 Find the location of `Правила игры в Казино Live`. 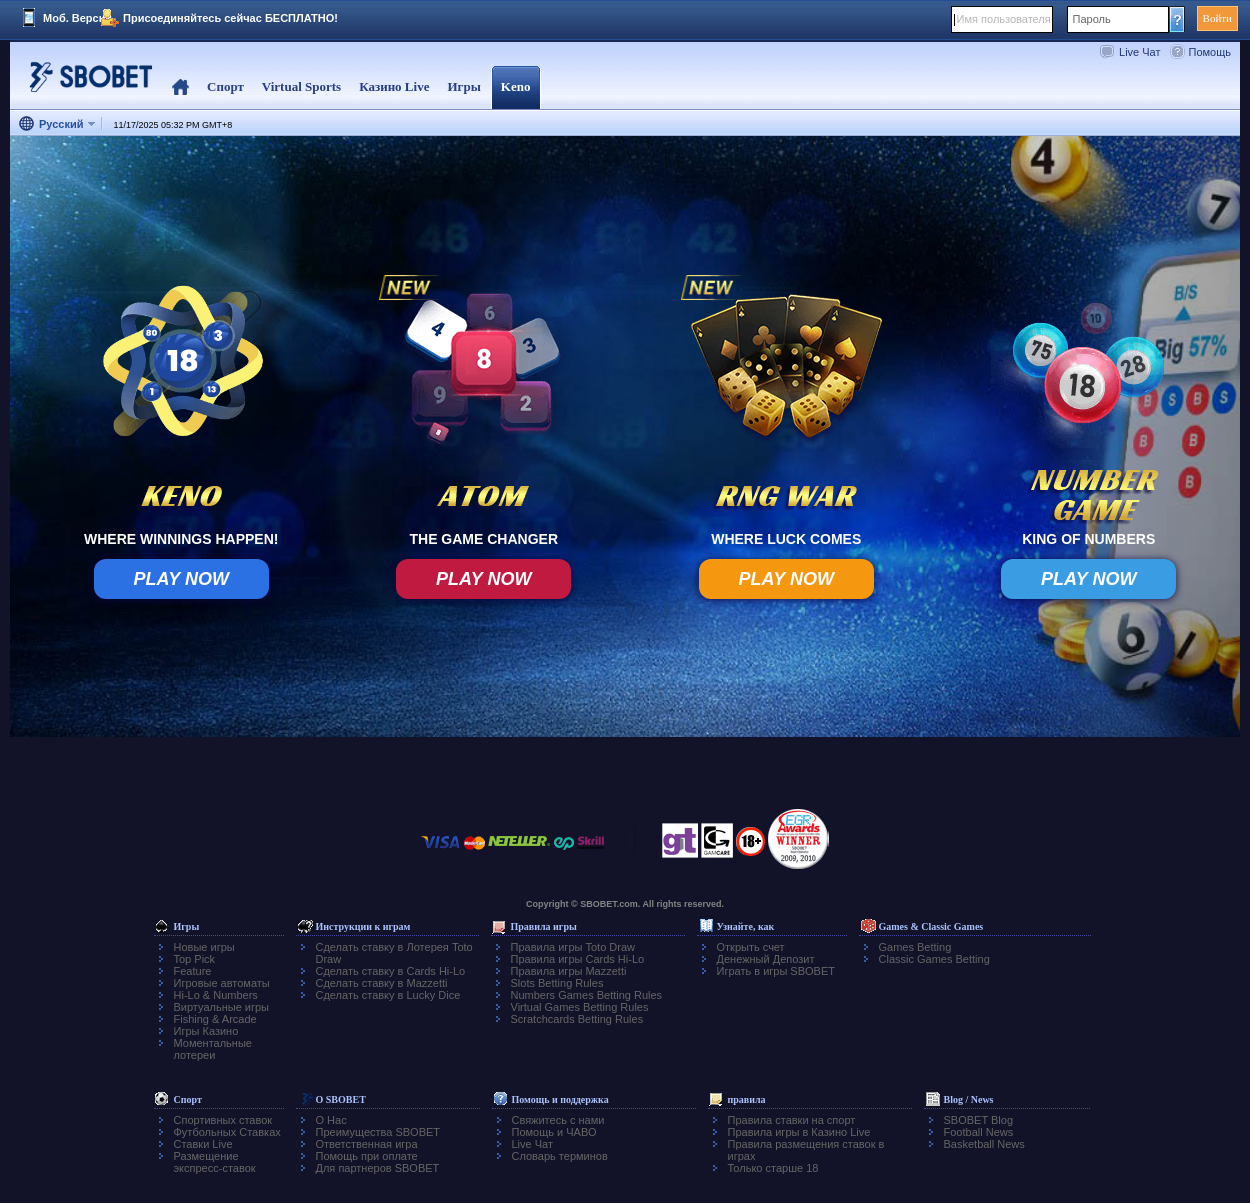

Правила игры в Казино Live is located at coordinates (799, 1132).